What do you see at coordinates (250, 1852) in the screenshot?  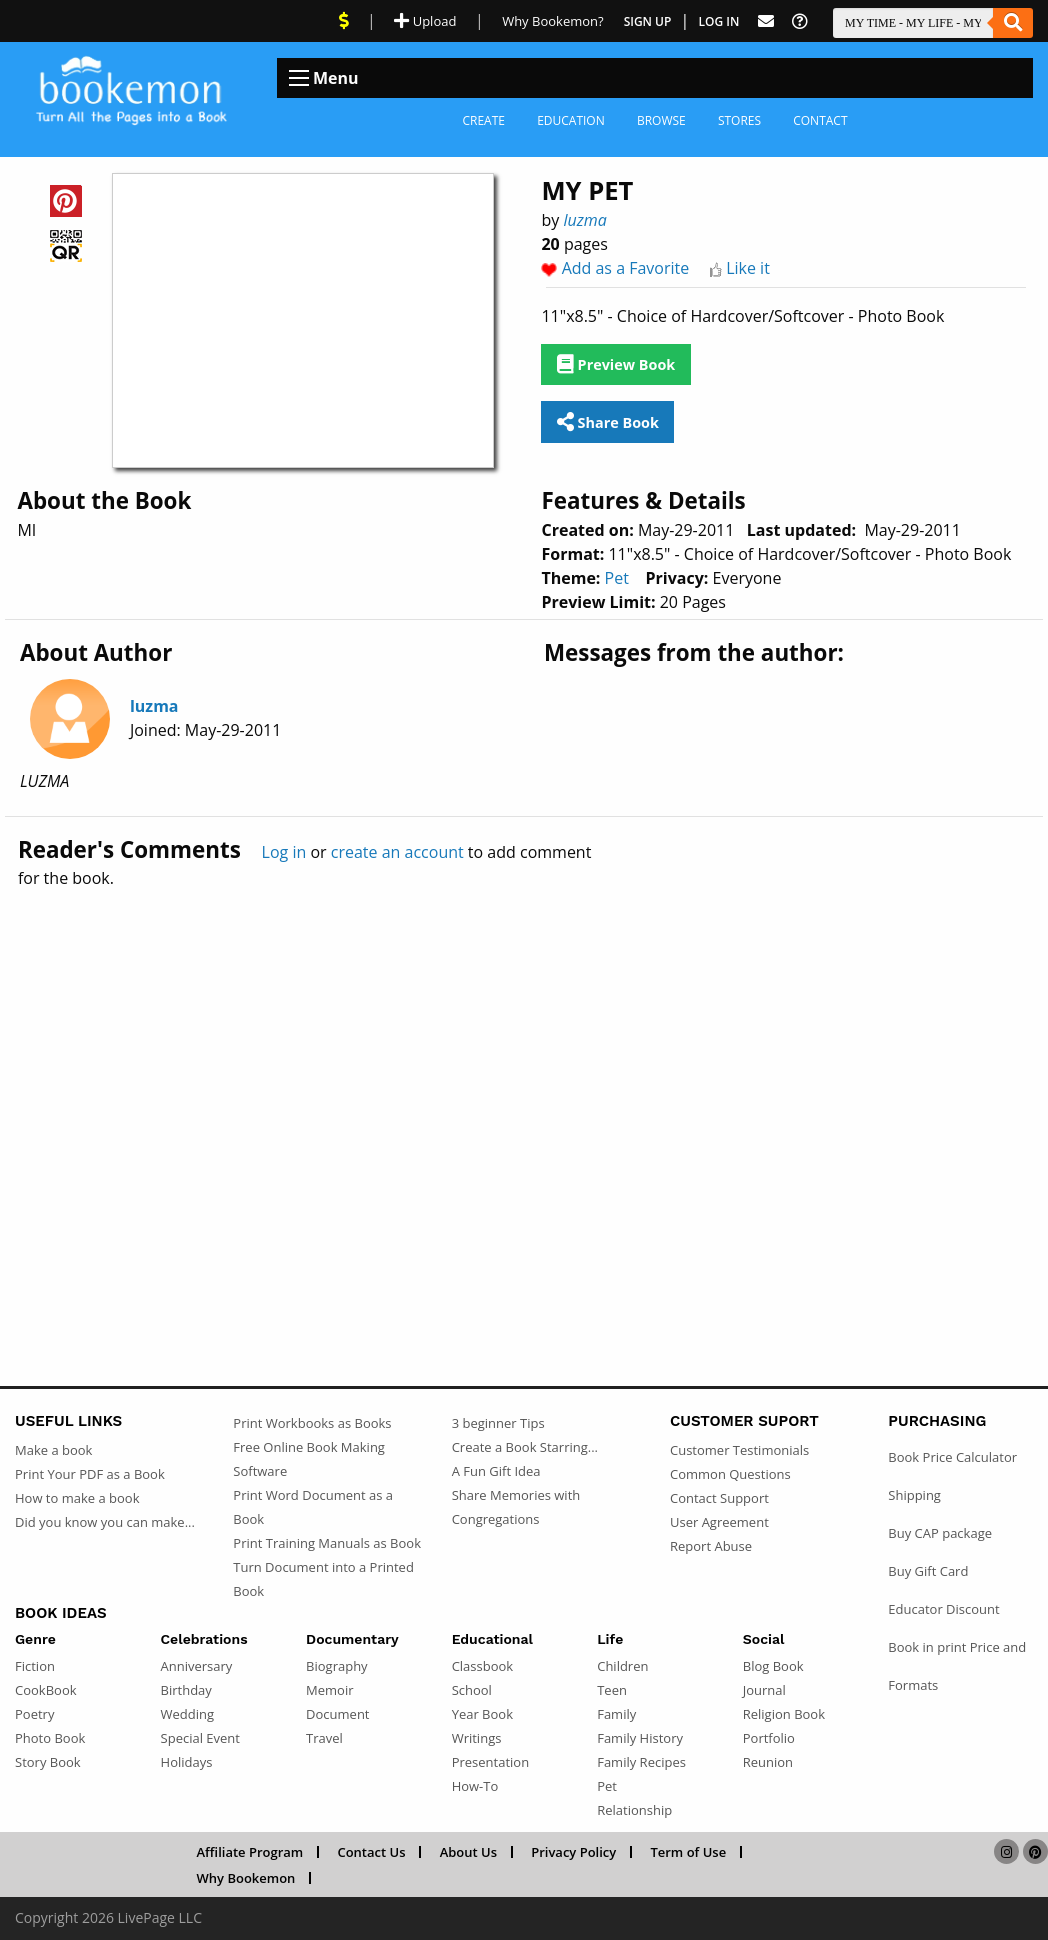 I see `Affiliate Program` at bounding box center [250, 1852].